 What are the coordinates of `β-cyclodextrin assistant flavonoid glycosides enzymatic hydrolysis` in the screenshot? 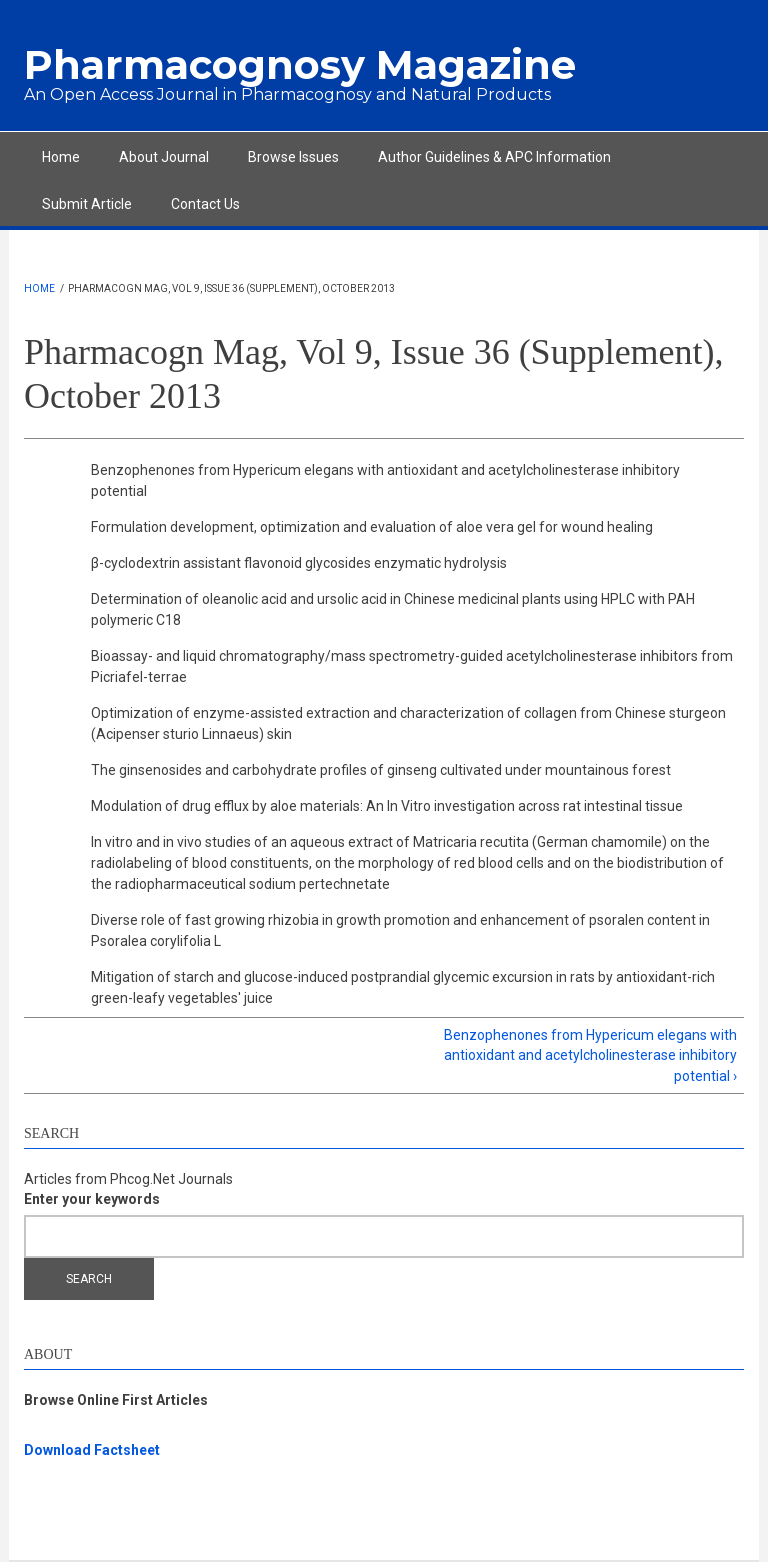 It's located at (299, 563).